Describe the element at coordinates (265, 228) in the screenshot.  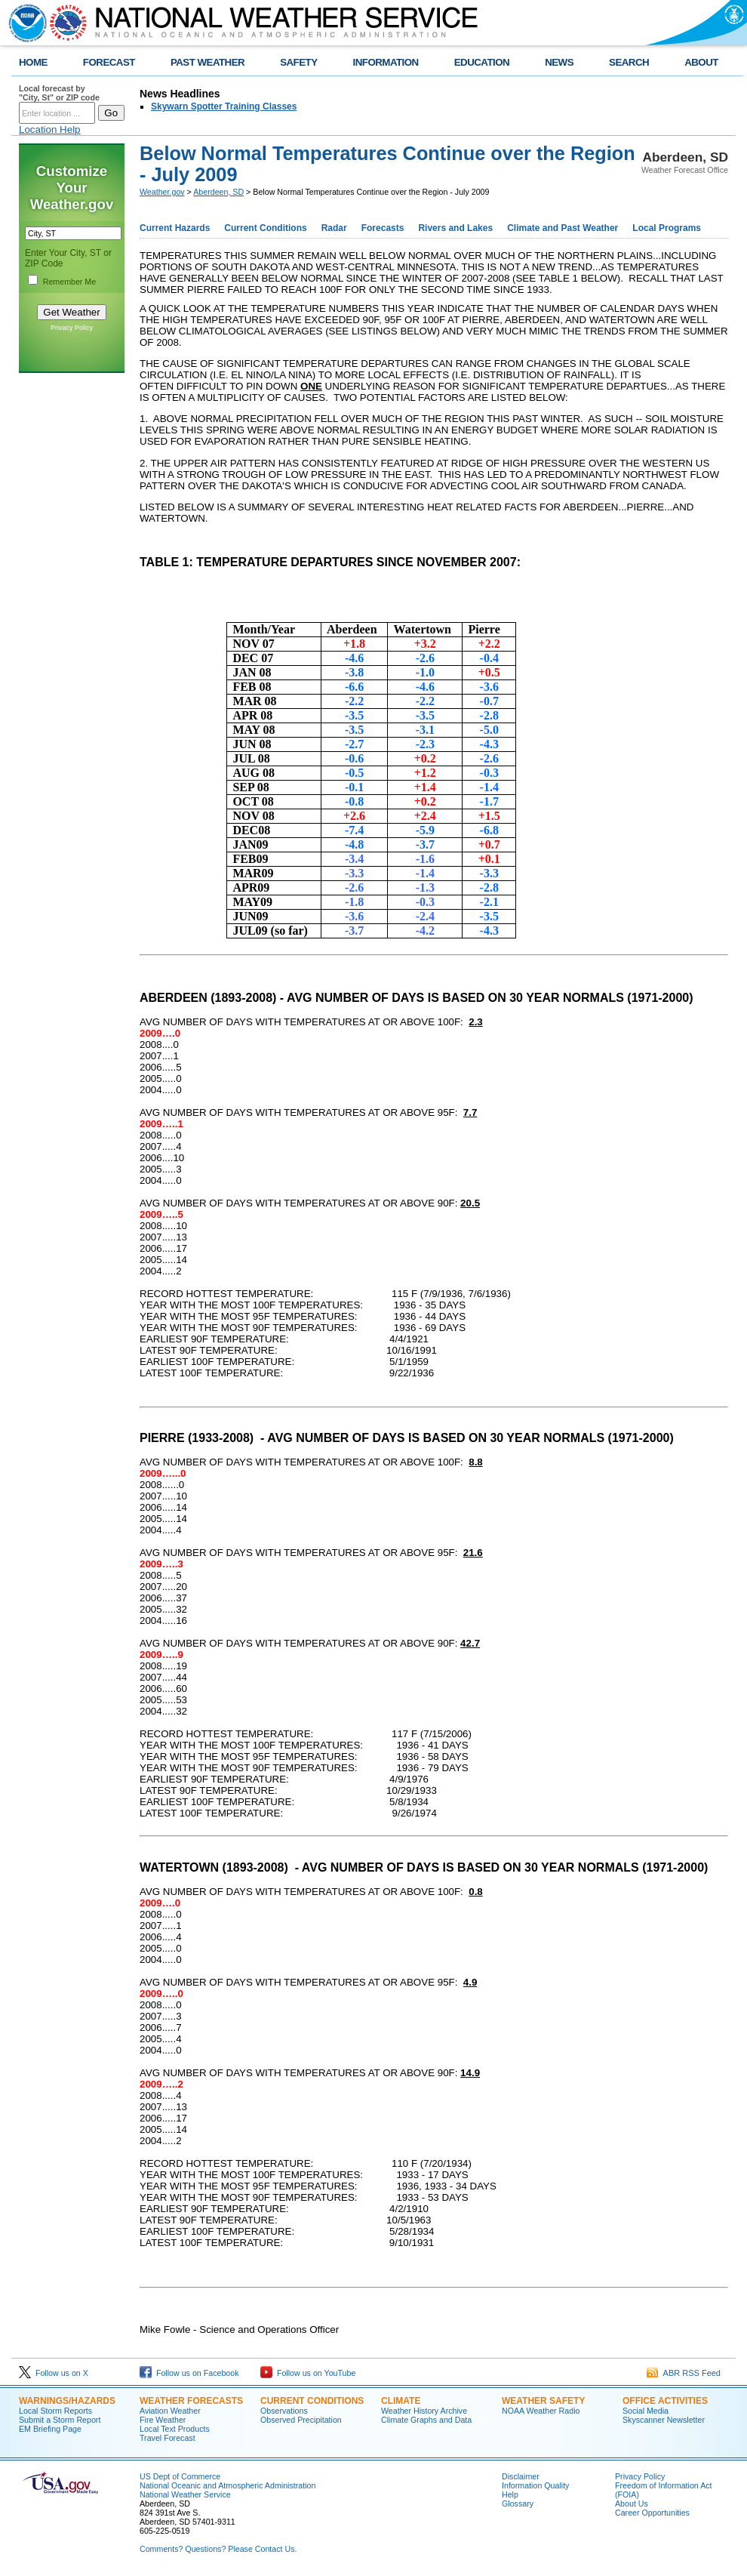
I see `Current Conditions` at that location.